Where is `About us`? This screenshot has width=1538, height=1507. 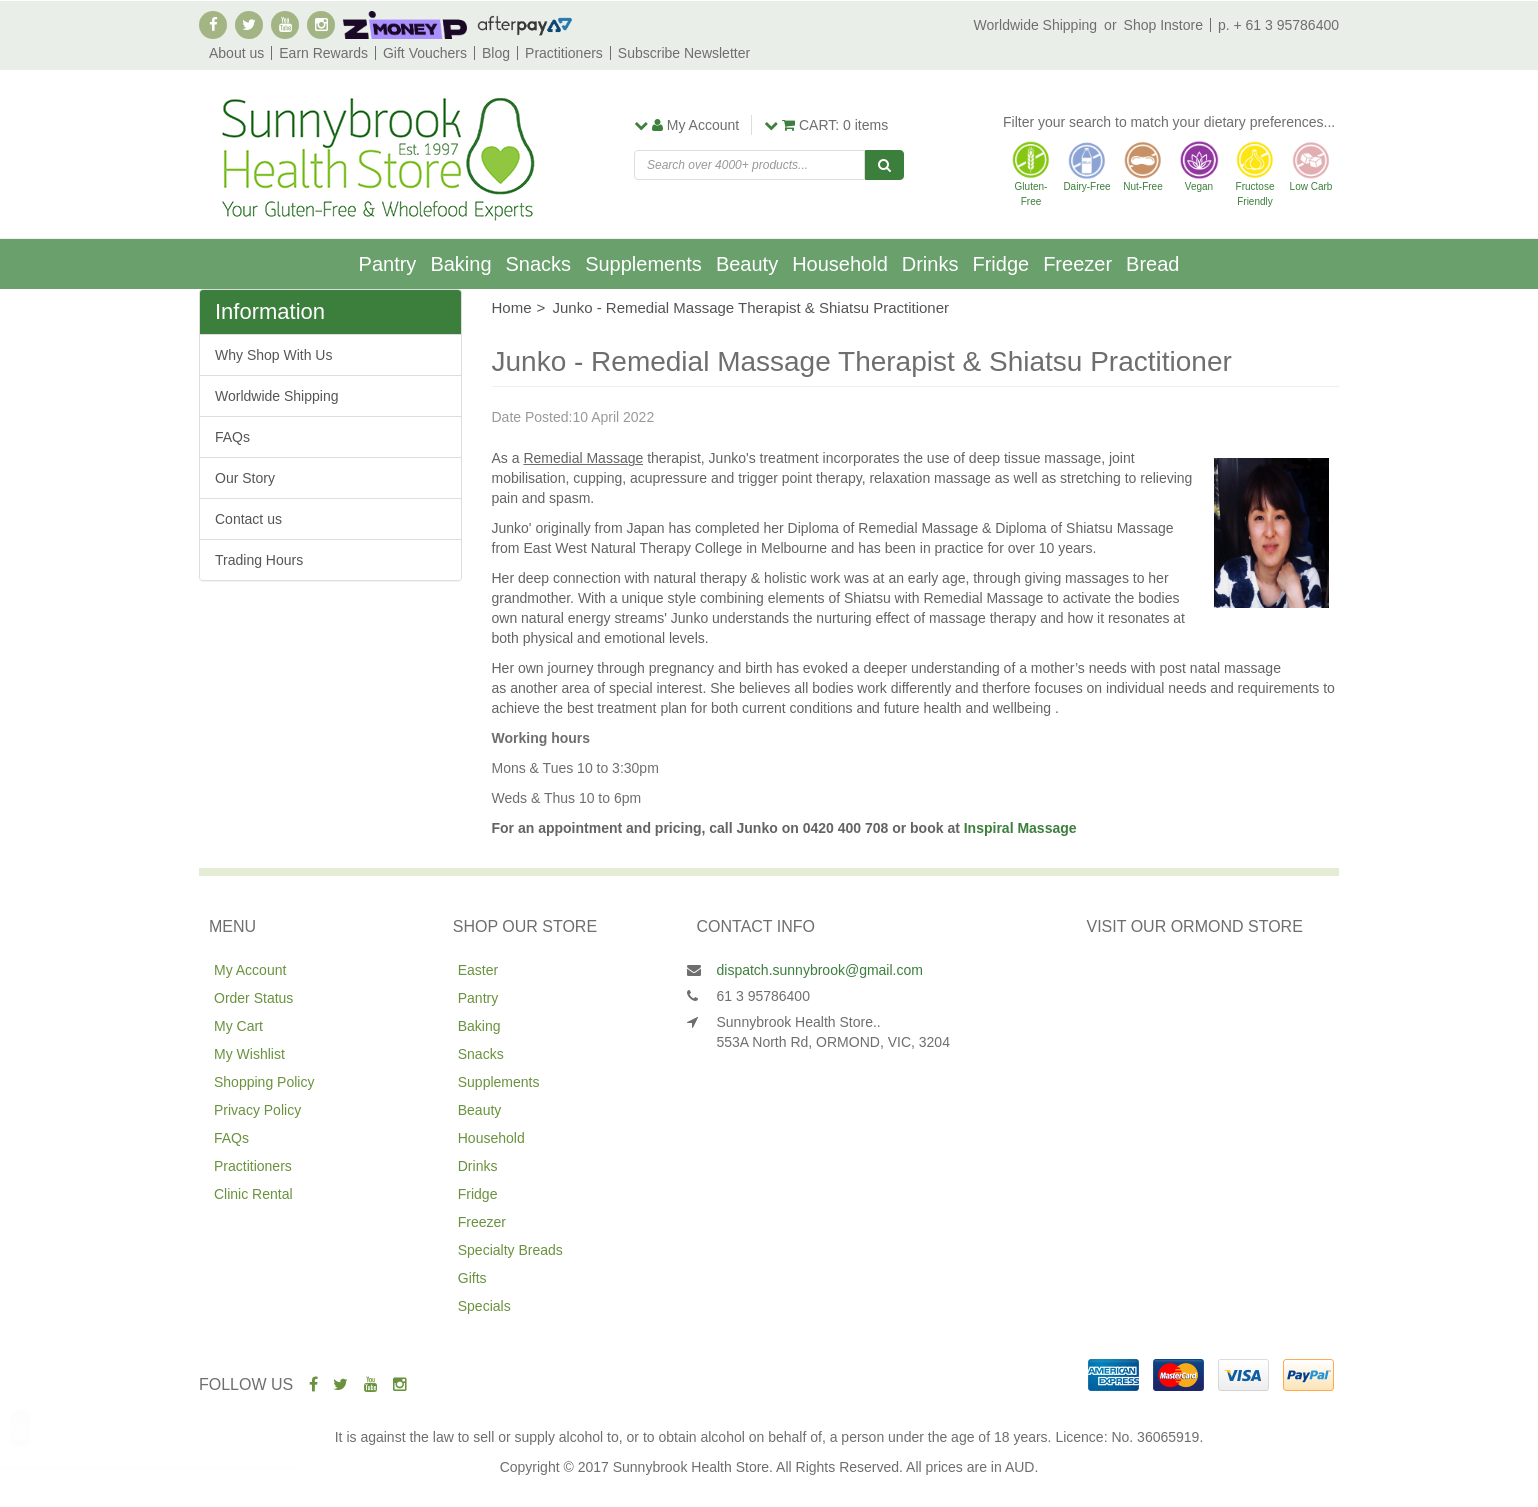
About us is located at coordinates (236, 53).